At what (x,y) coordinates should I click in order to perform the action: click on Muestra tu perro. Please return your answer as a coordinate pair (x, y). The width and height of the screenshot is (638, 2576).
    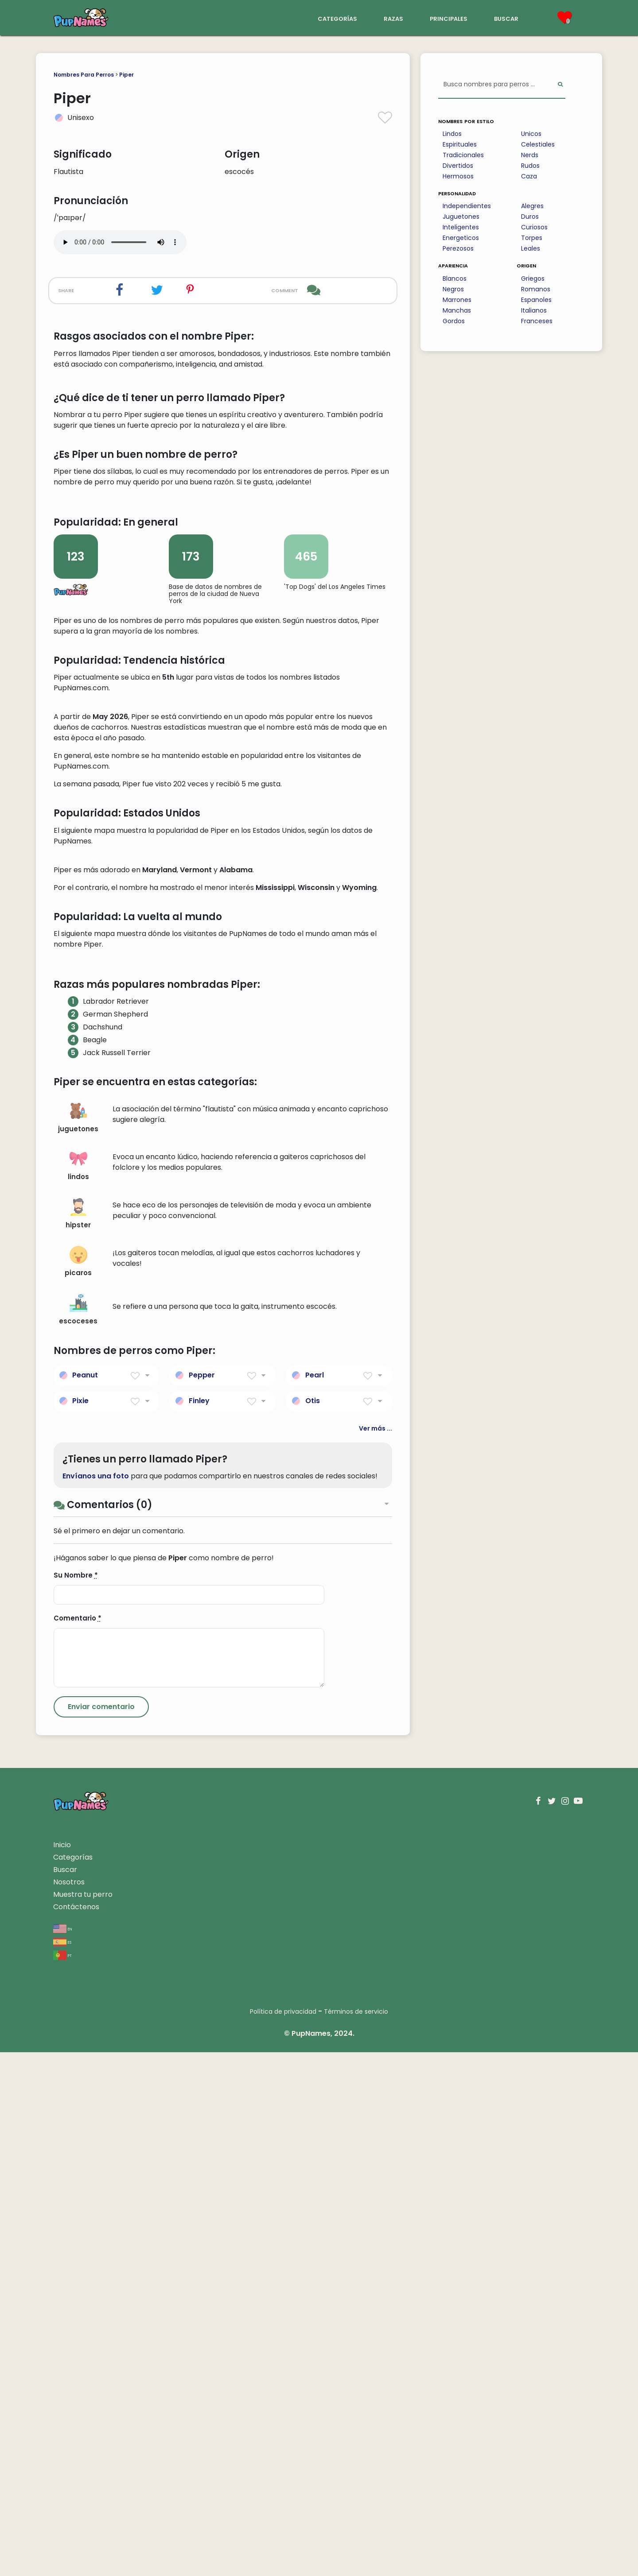
    Looking at the image, I should click on (83, 2418).